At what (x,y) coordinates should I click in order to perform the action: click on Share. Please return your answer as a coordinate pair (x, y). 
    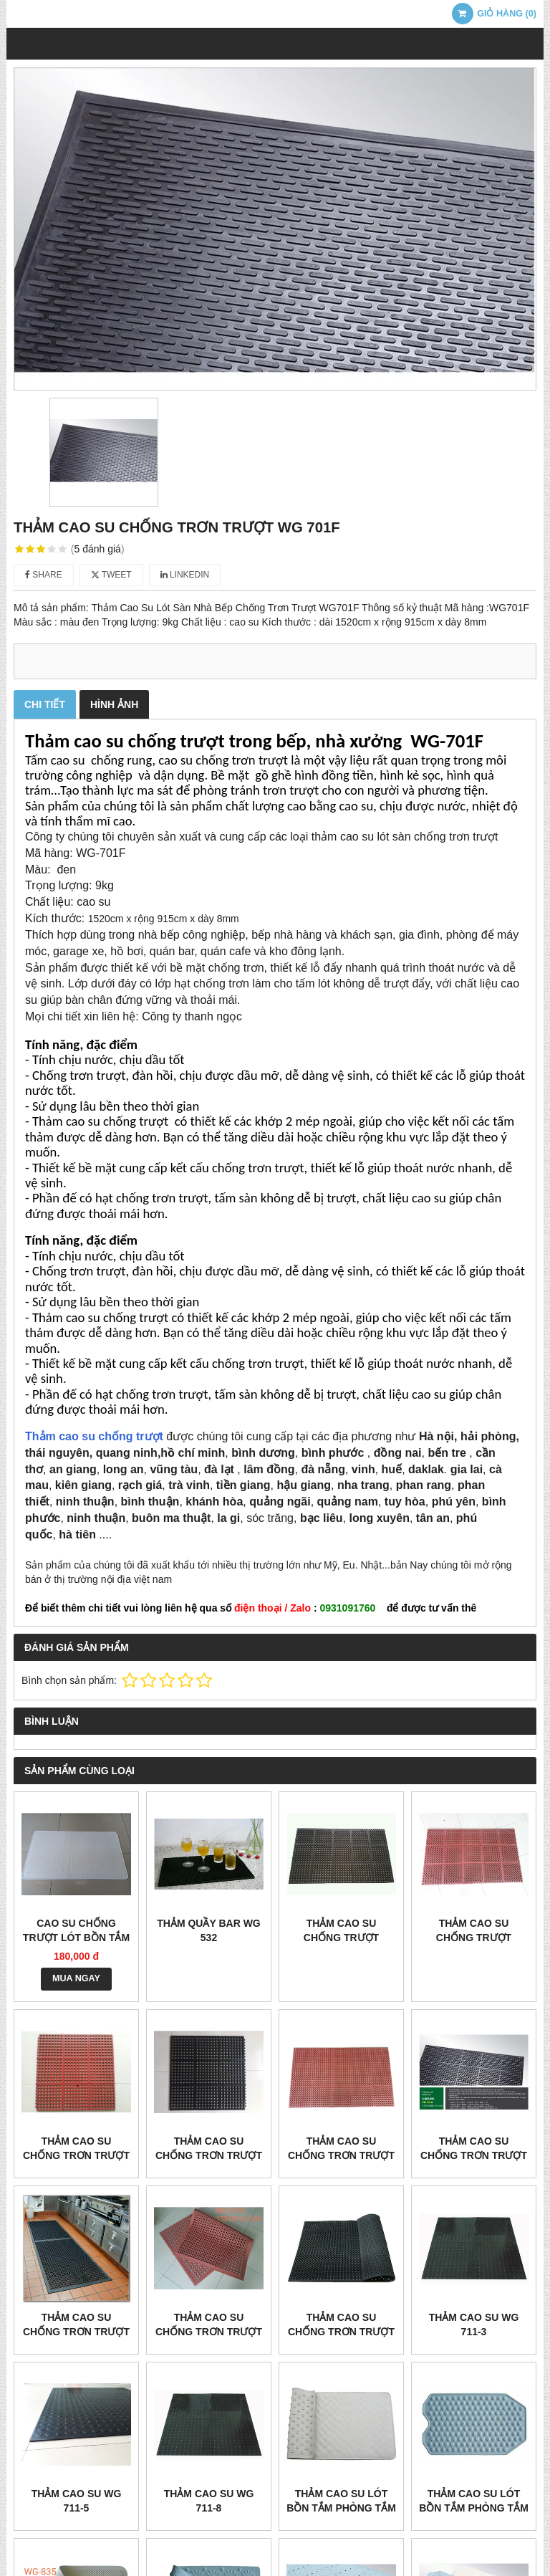
    Looking at the image, I should click on (43, 575).